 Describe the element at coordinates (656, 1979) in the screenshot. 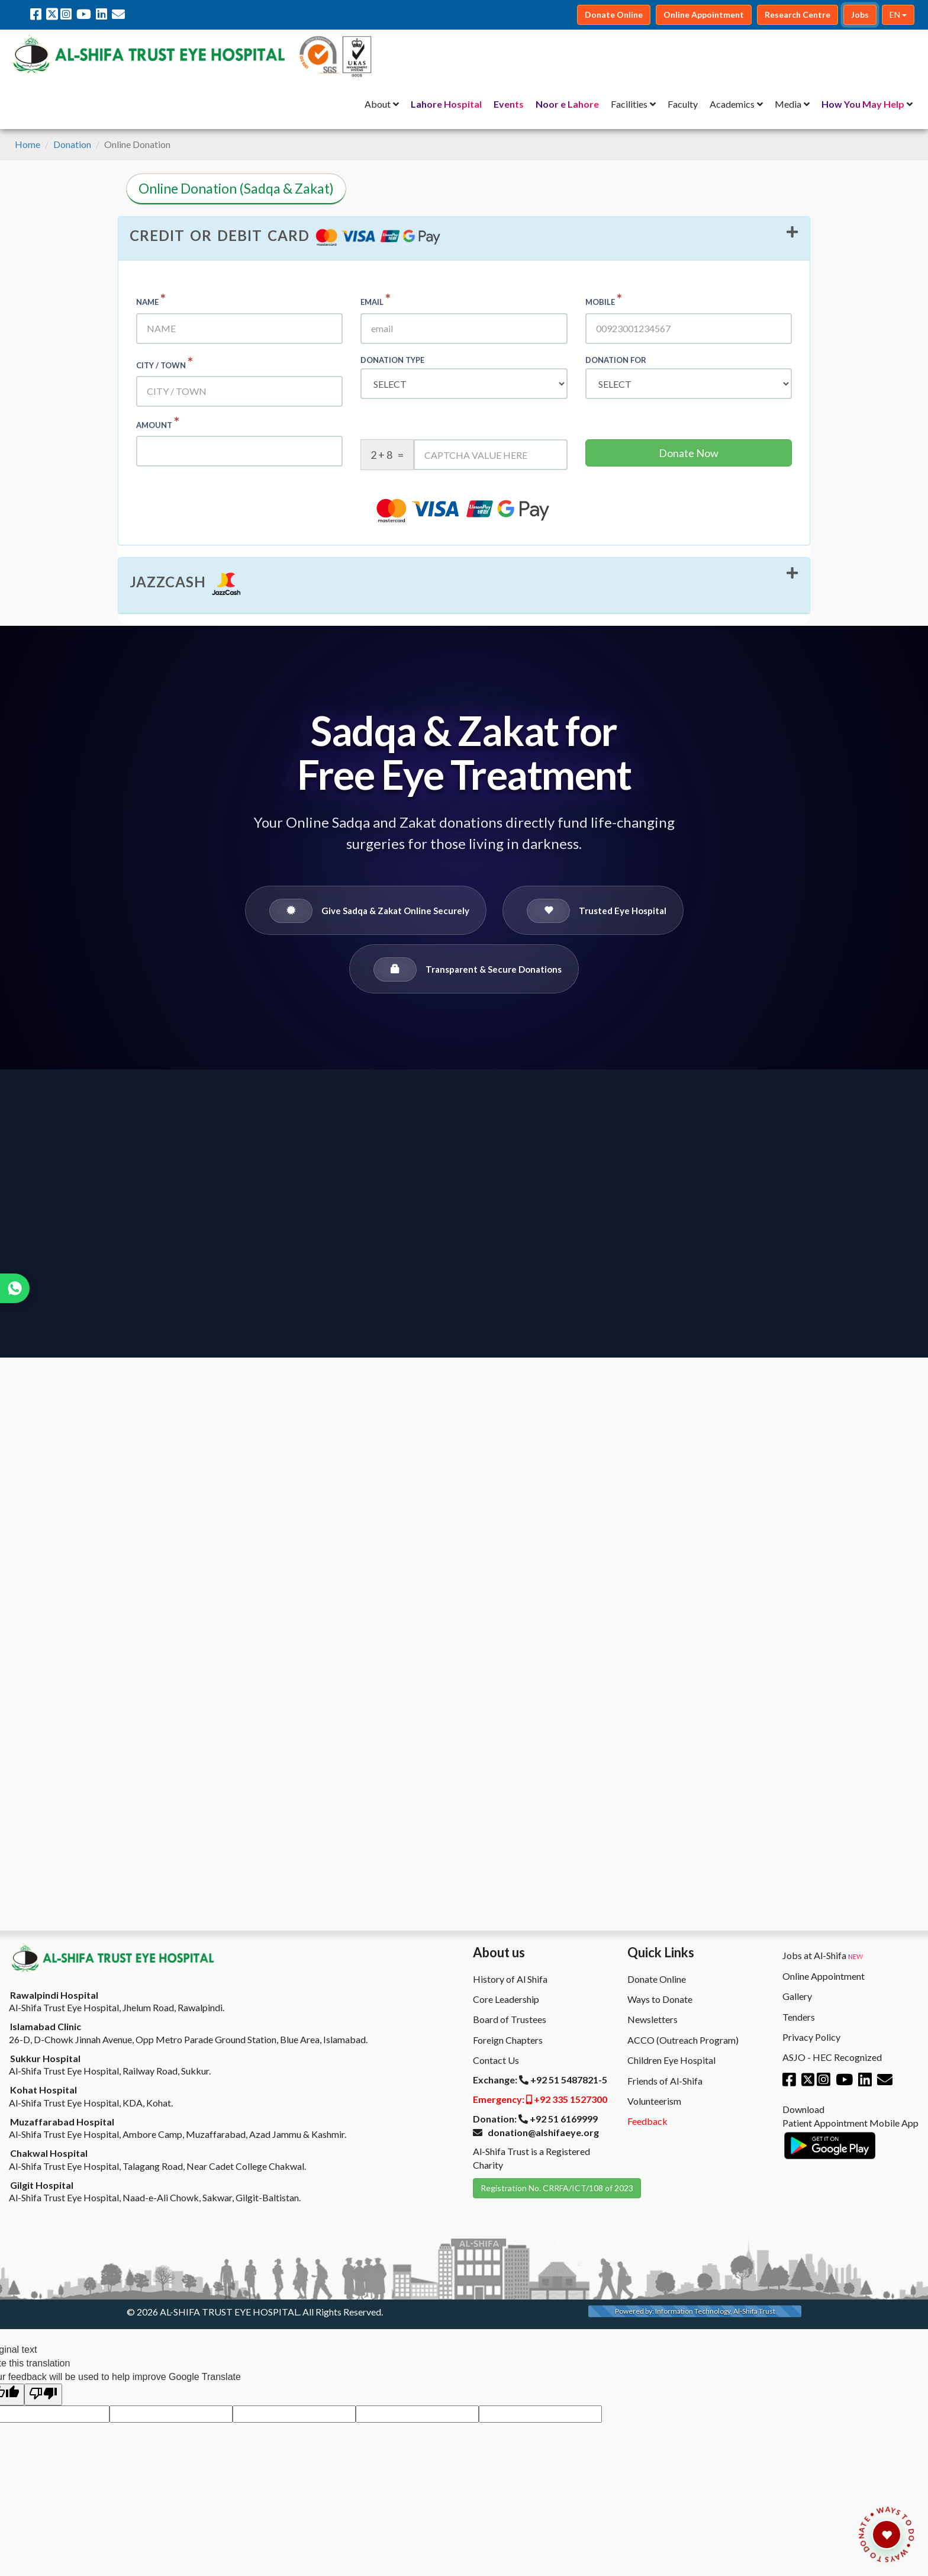

I see `Donate Online` at that location.